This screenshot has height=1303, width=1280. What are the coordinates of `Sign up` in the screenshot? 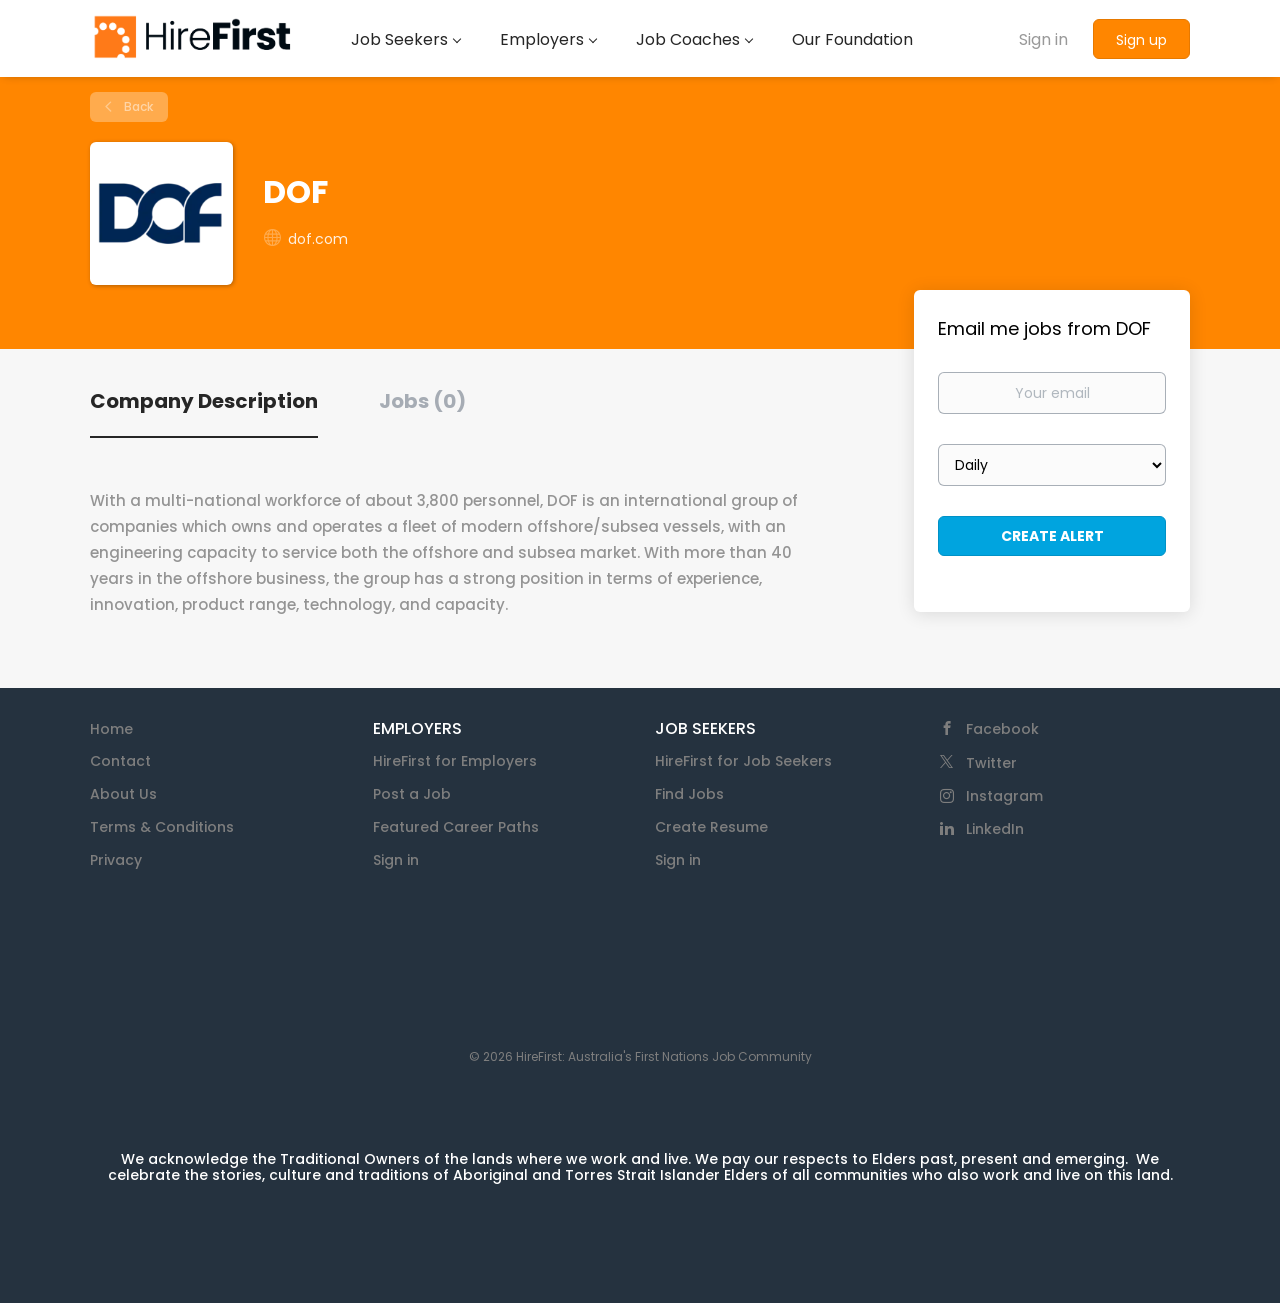 It's located at (1141, 40).